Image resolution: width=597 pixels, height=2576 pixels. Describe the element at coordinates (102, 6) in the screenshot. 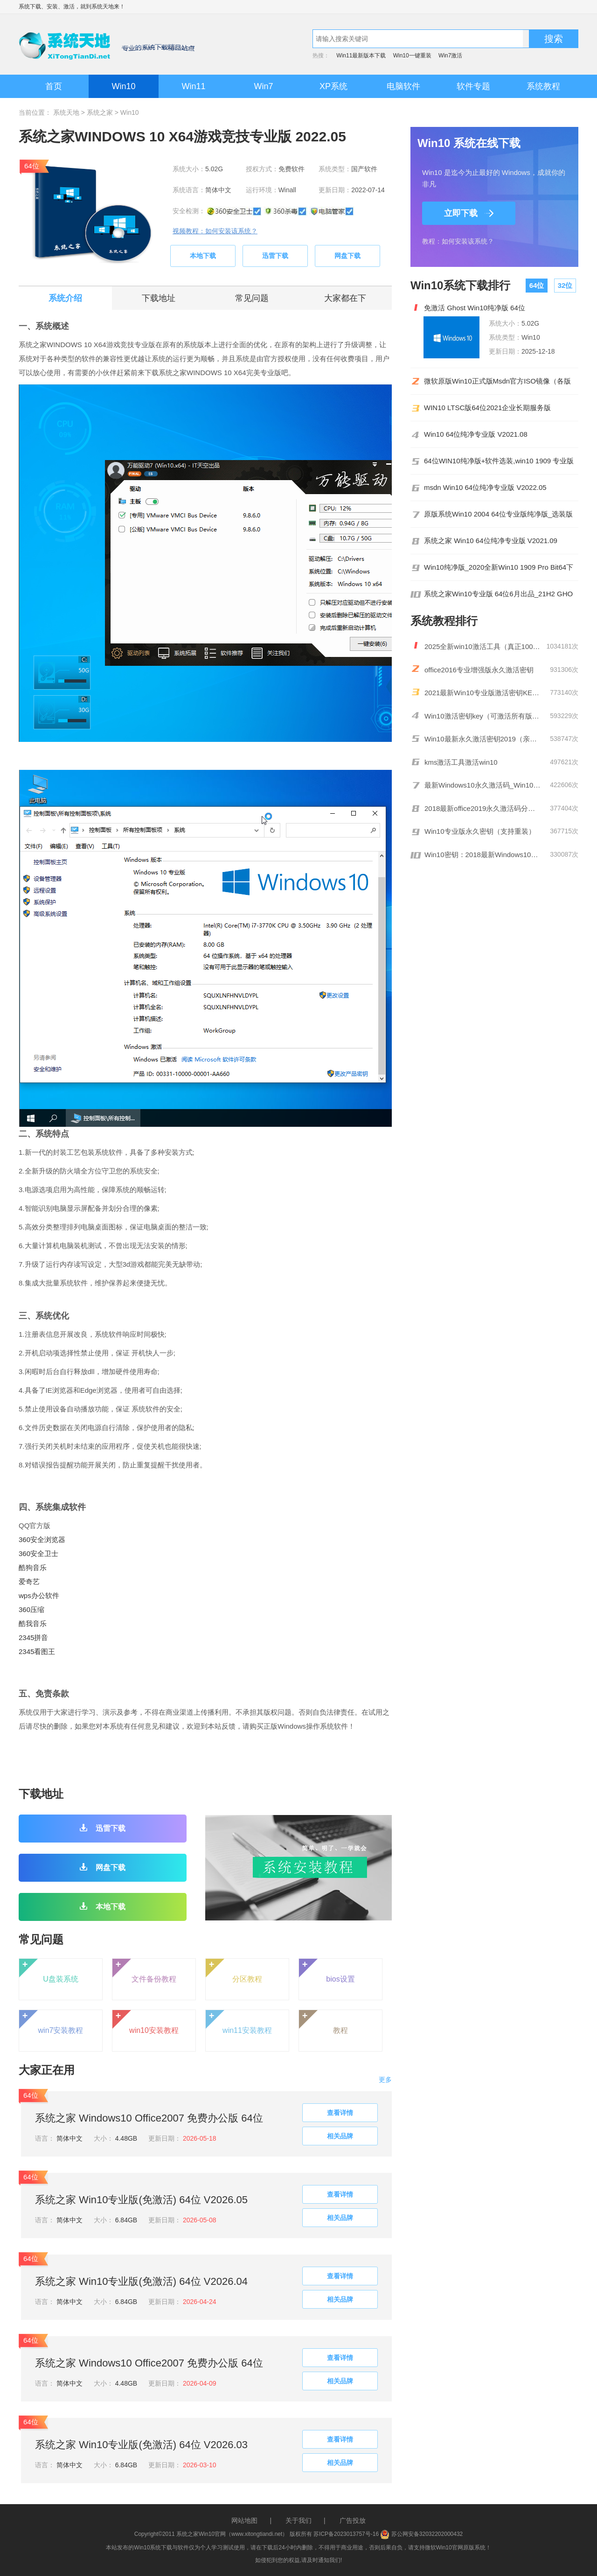

I see `系统天地` at that location.